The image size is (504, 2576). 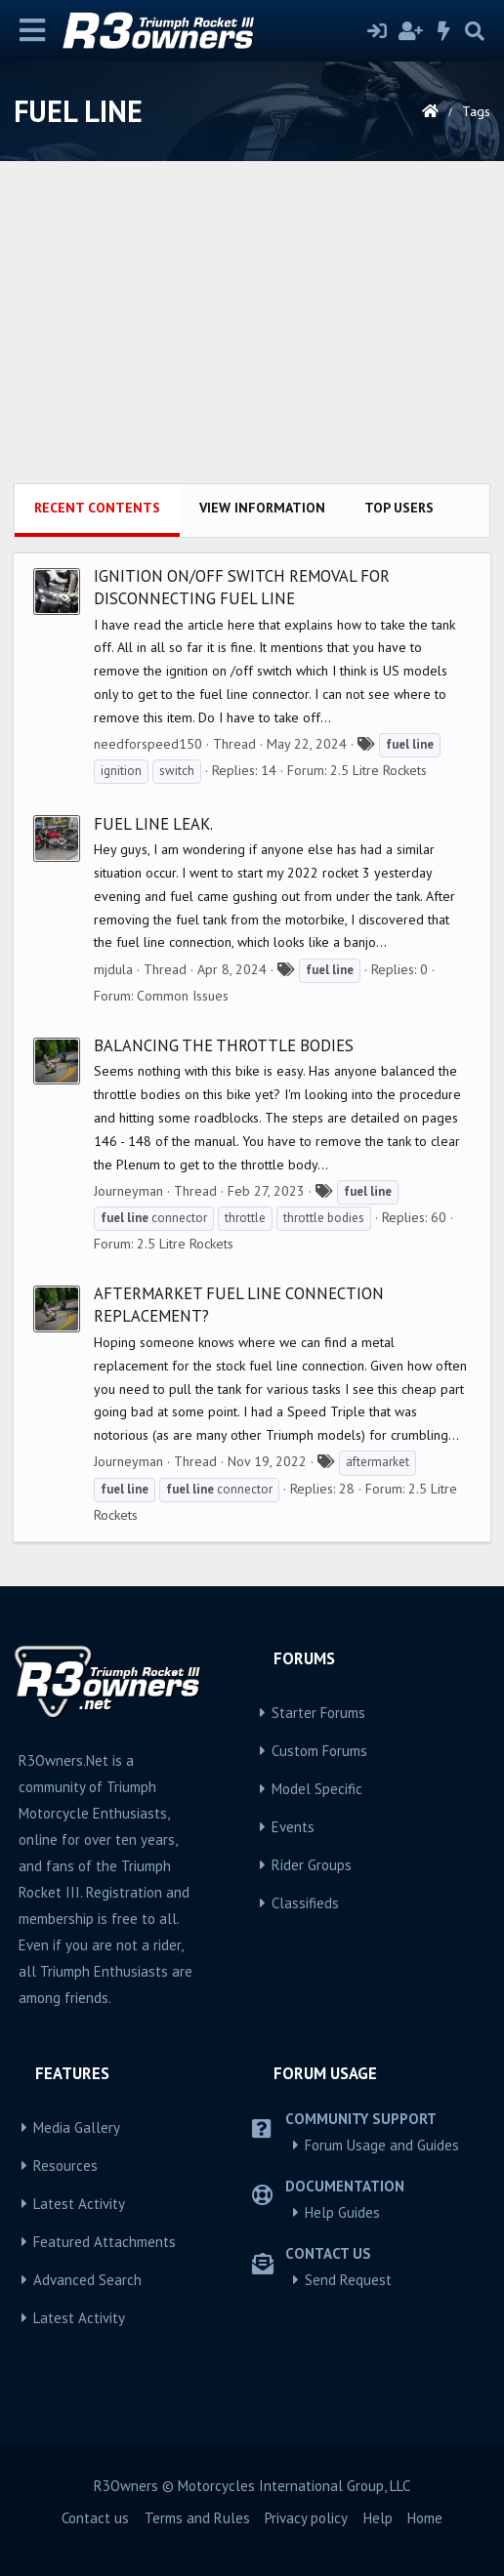 I want to click on Ignition on/off switch removal for disconnecting fuel line, so click(x=242, y=587).